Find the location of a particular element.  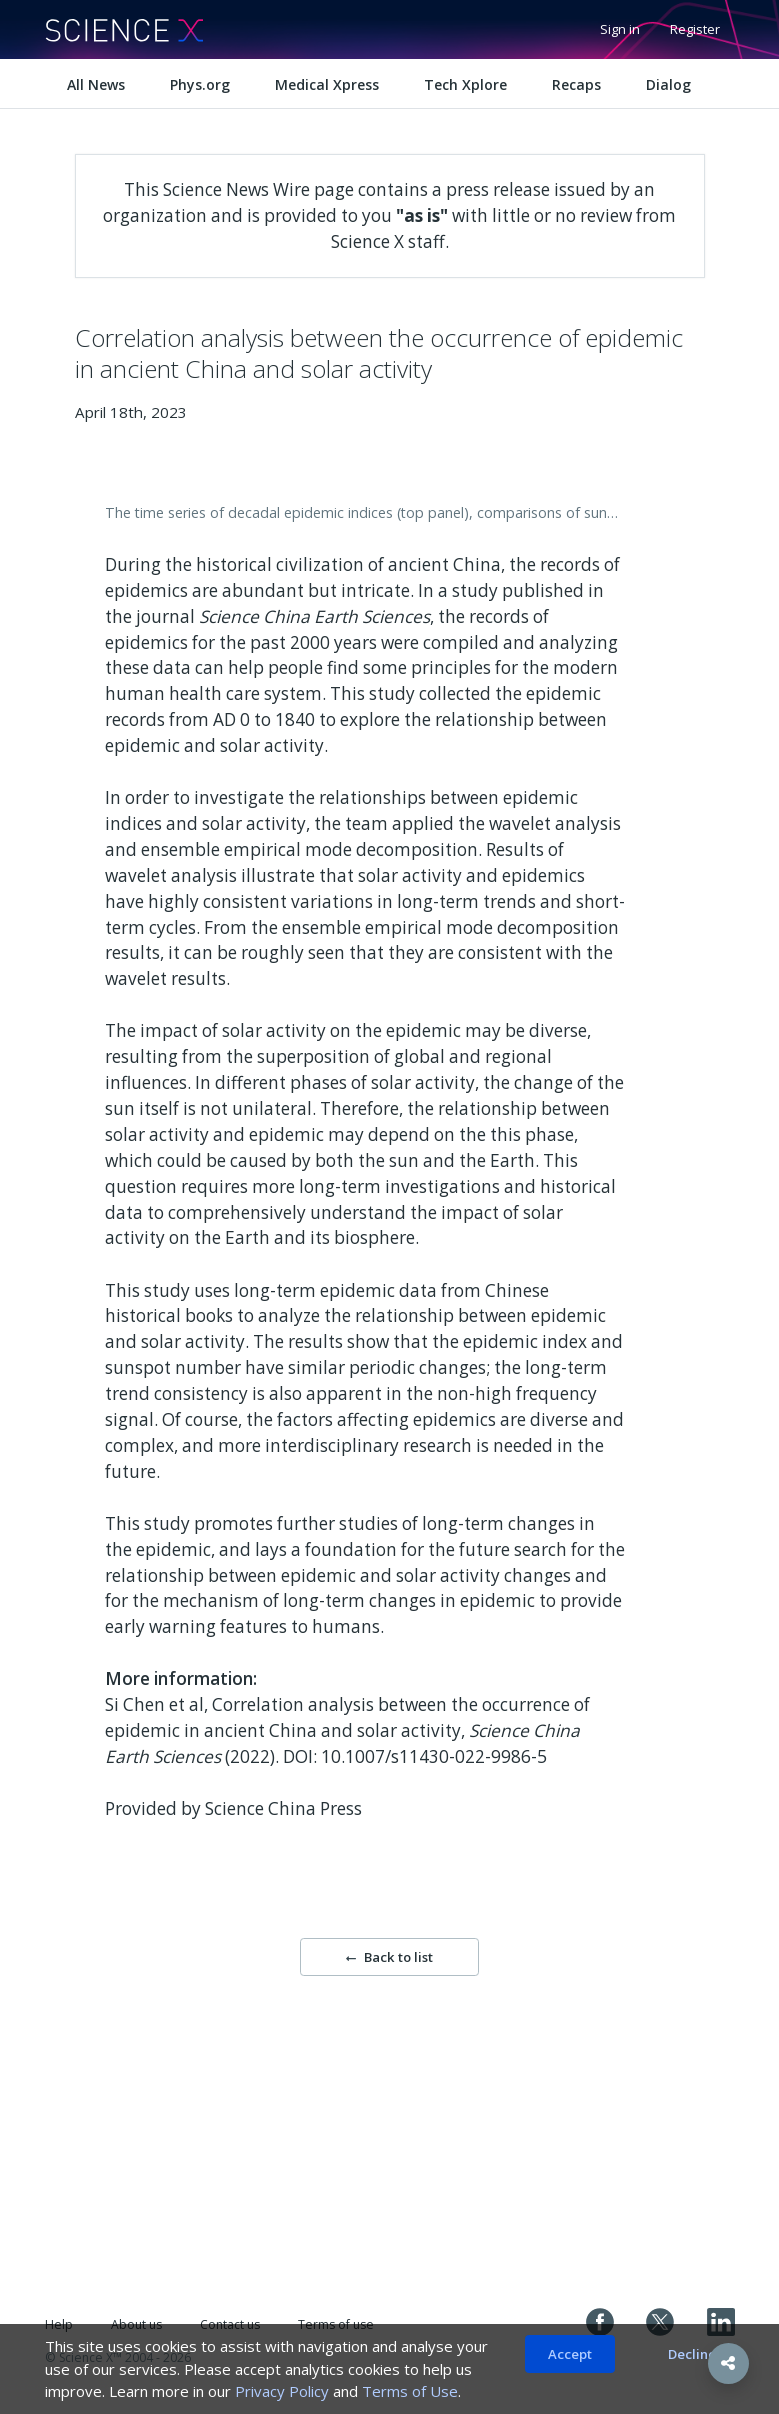

Accept is located at coordinates (570, 2354).